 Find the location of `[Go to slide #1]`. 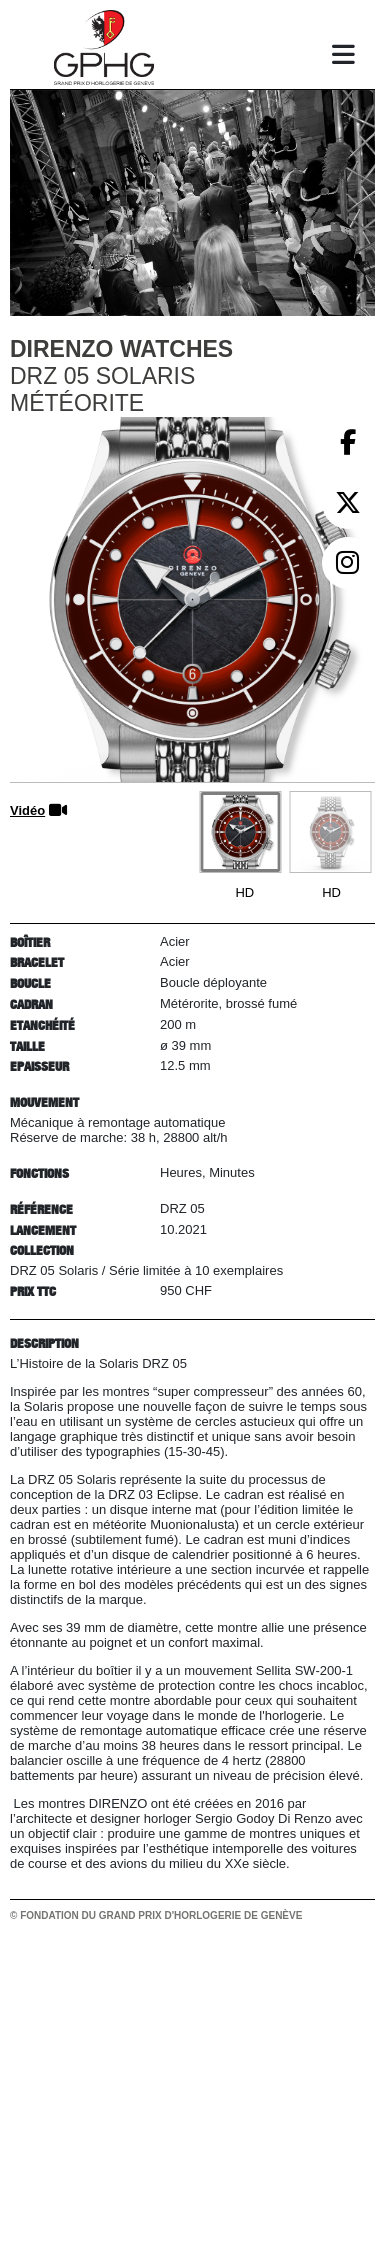

[Go to slide #1] is located at coordinates (240, 832).